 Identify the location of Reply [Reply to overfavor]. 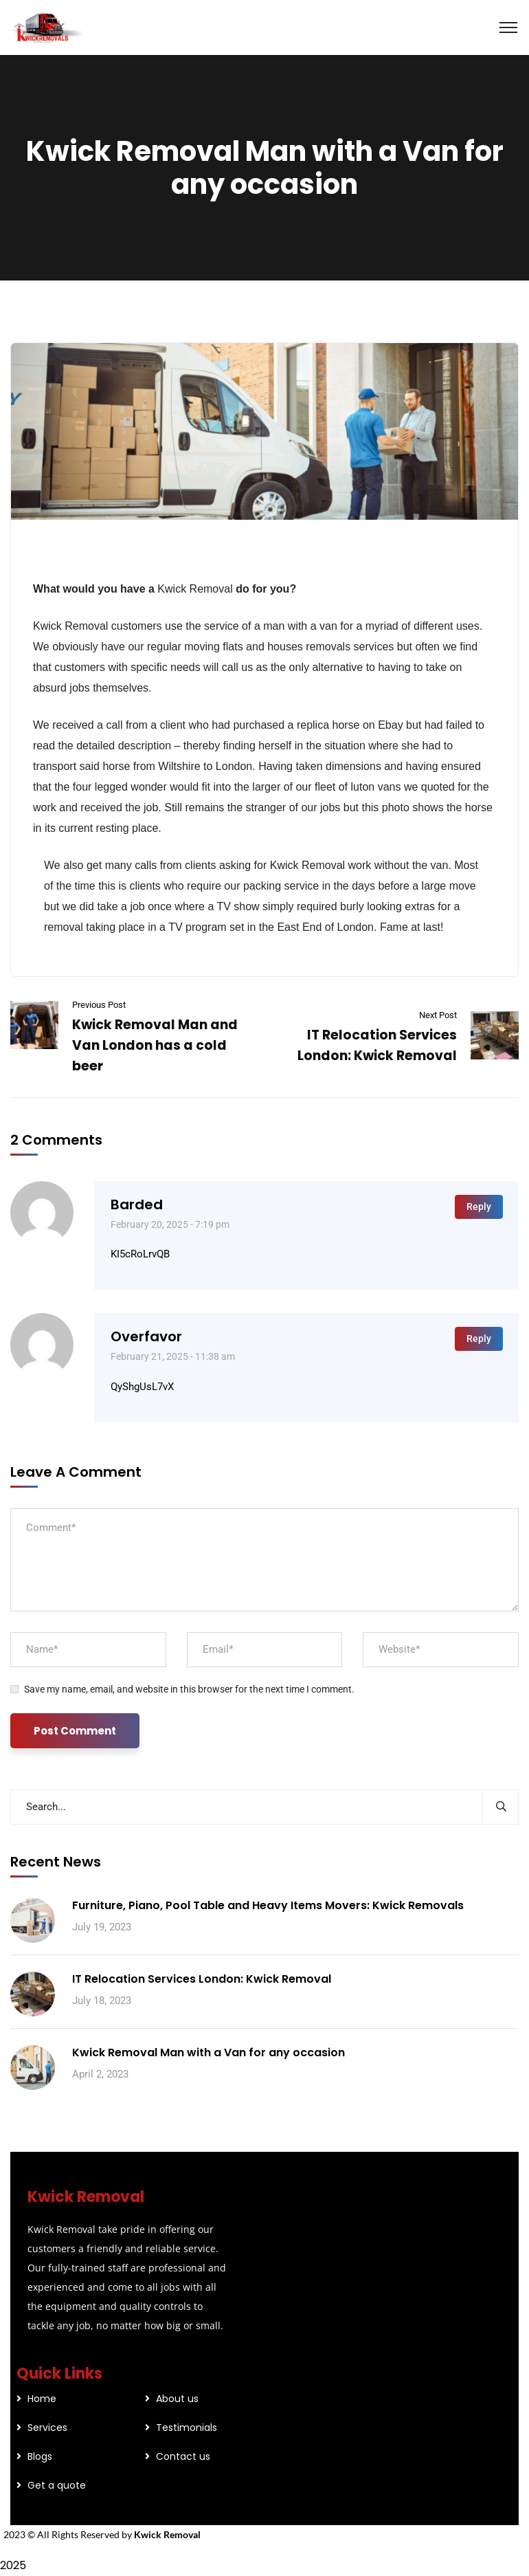
(478, 1338).